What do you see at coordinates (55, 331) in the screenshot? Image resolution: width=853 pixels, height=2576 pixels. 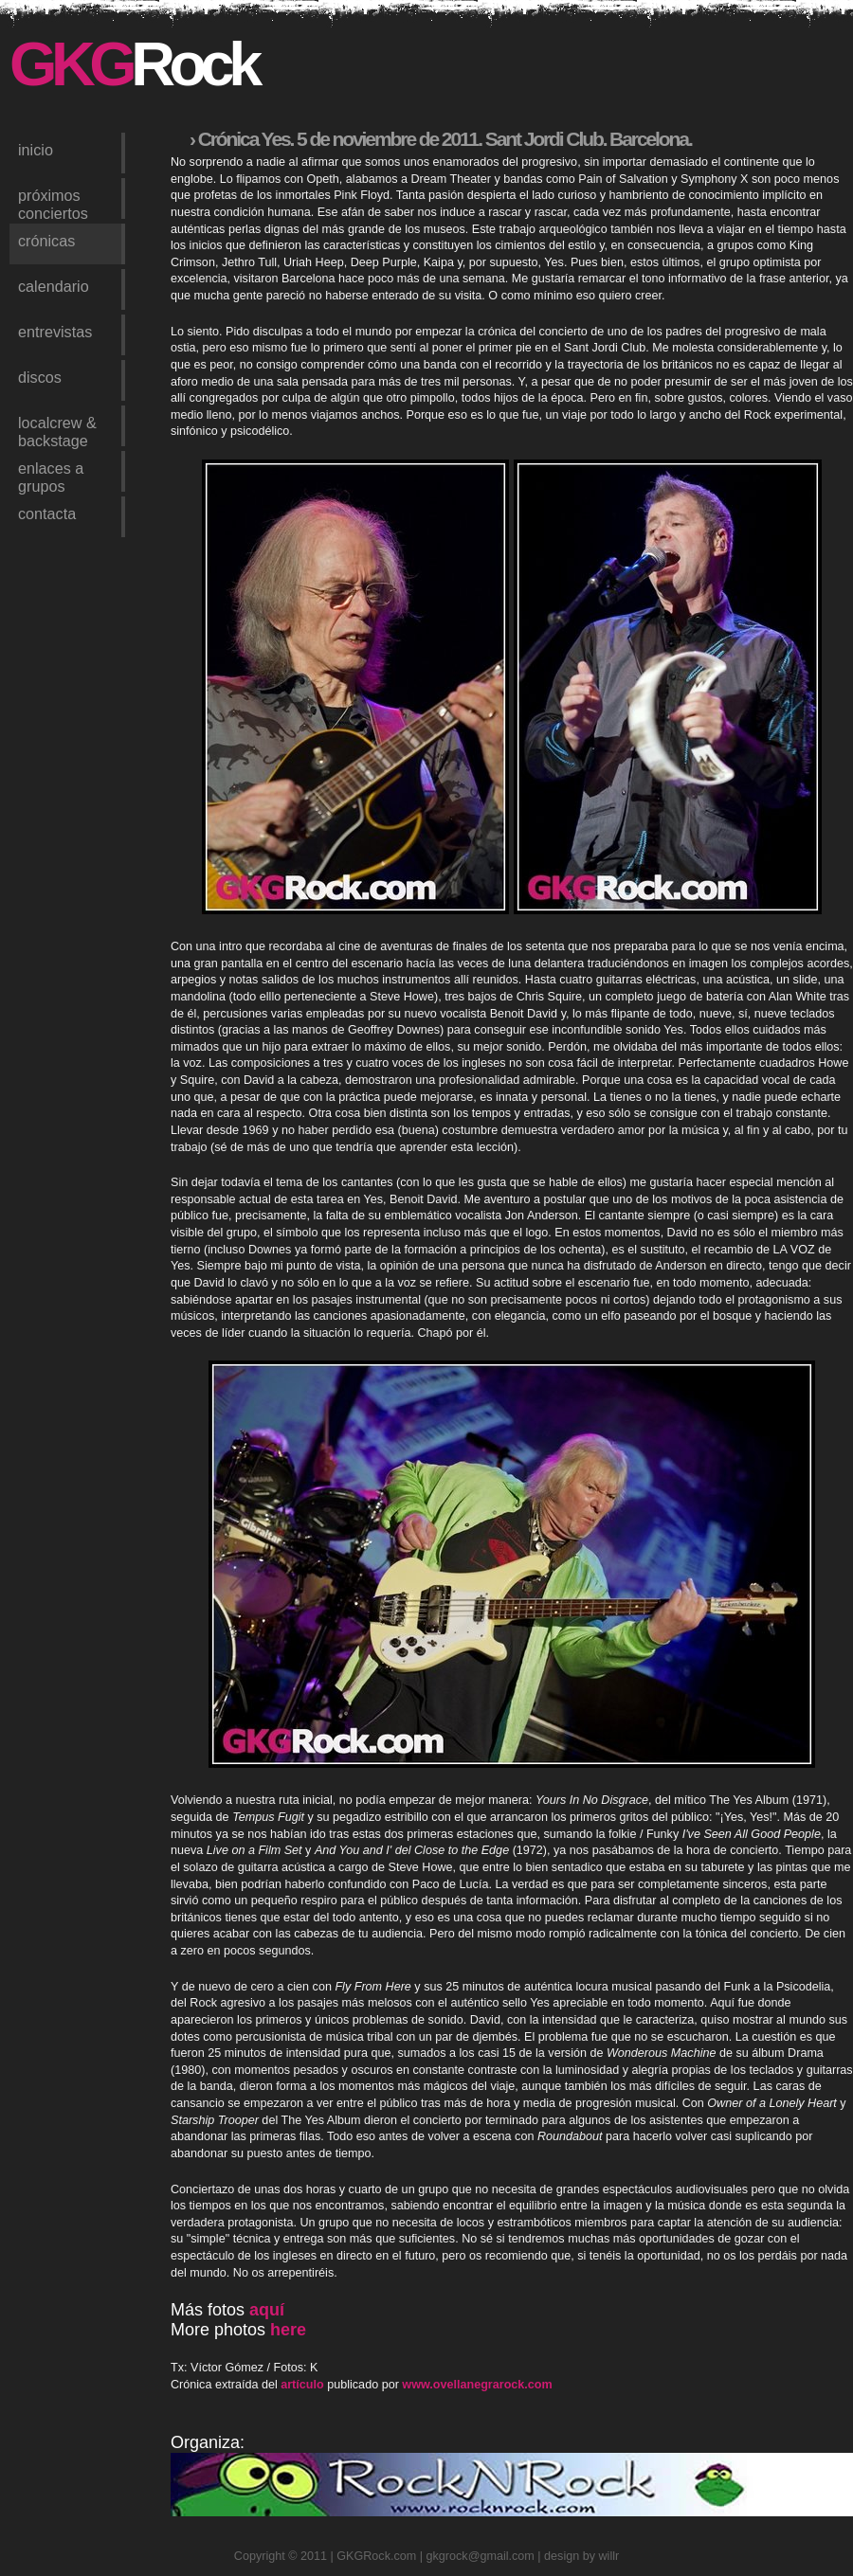 I see `entrevistas` at bounding box center [55, 331].